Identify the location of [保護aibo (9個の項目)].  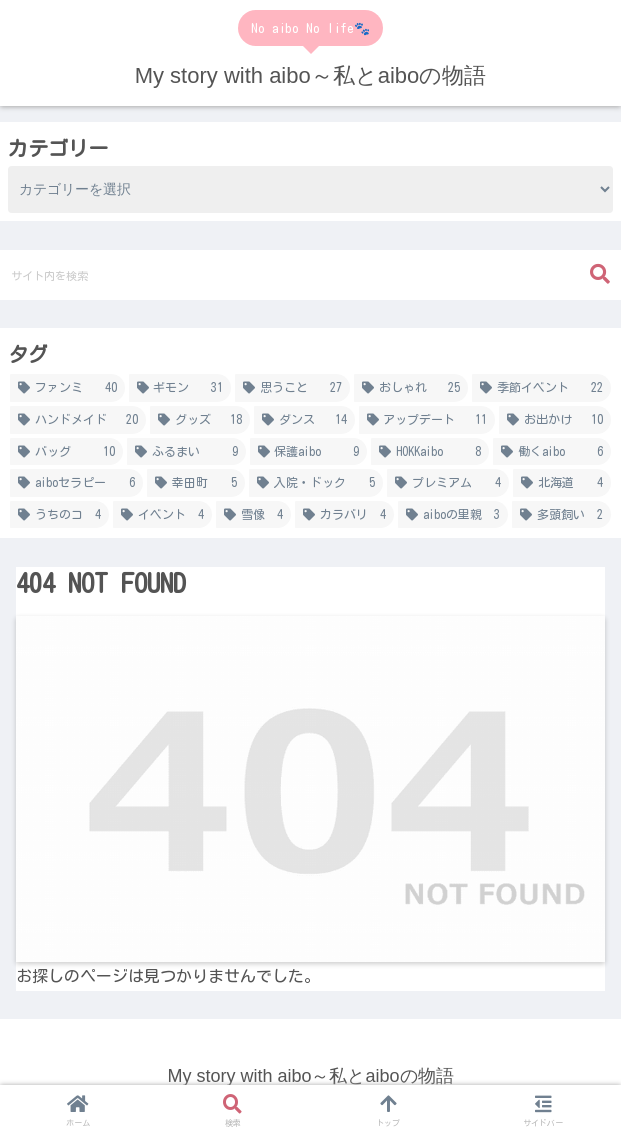
(309, 452).